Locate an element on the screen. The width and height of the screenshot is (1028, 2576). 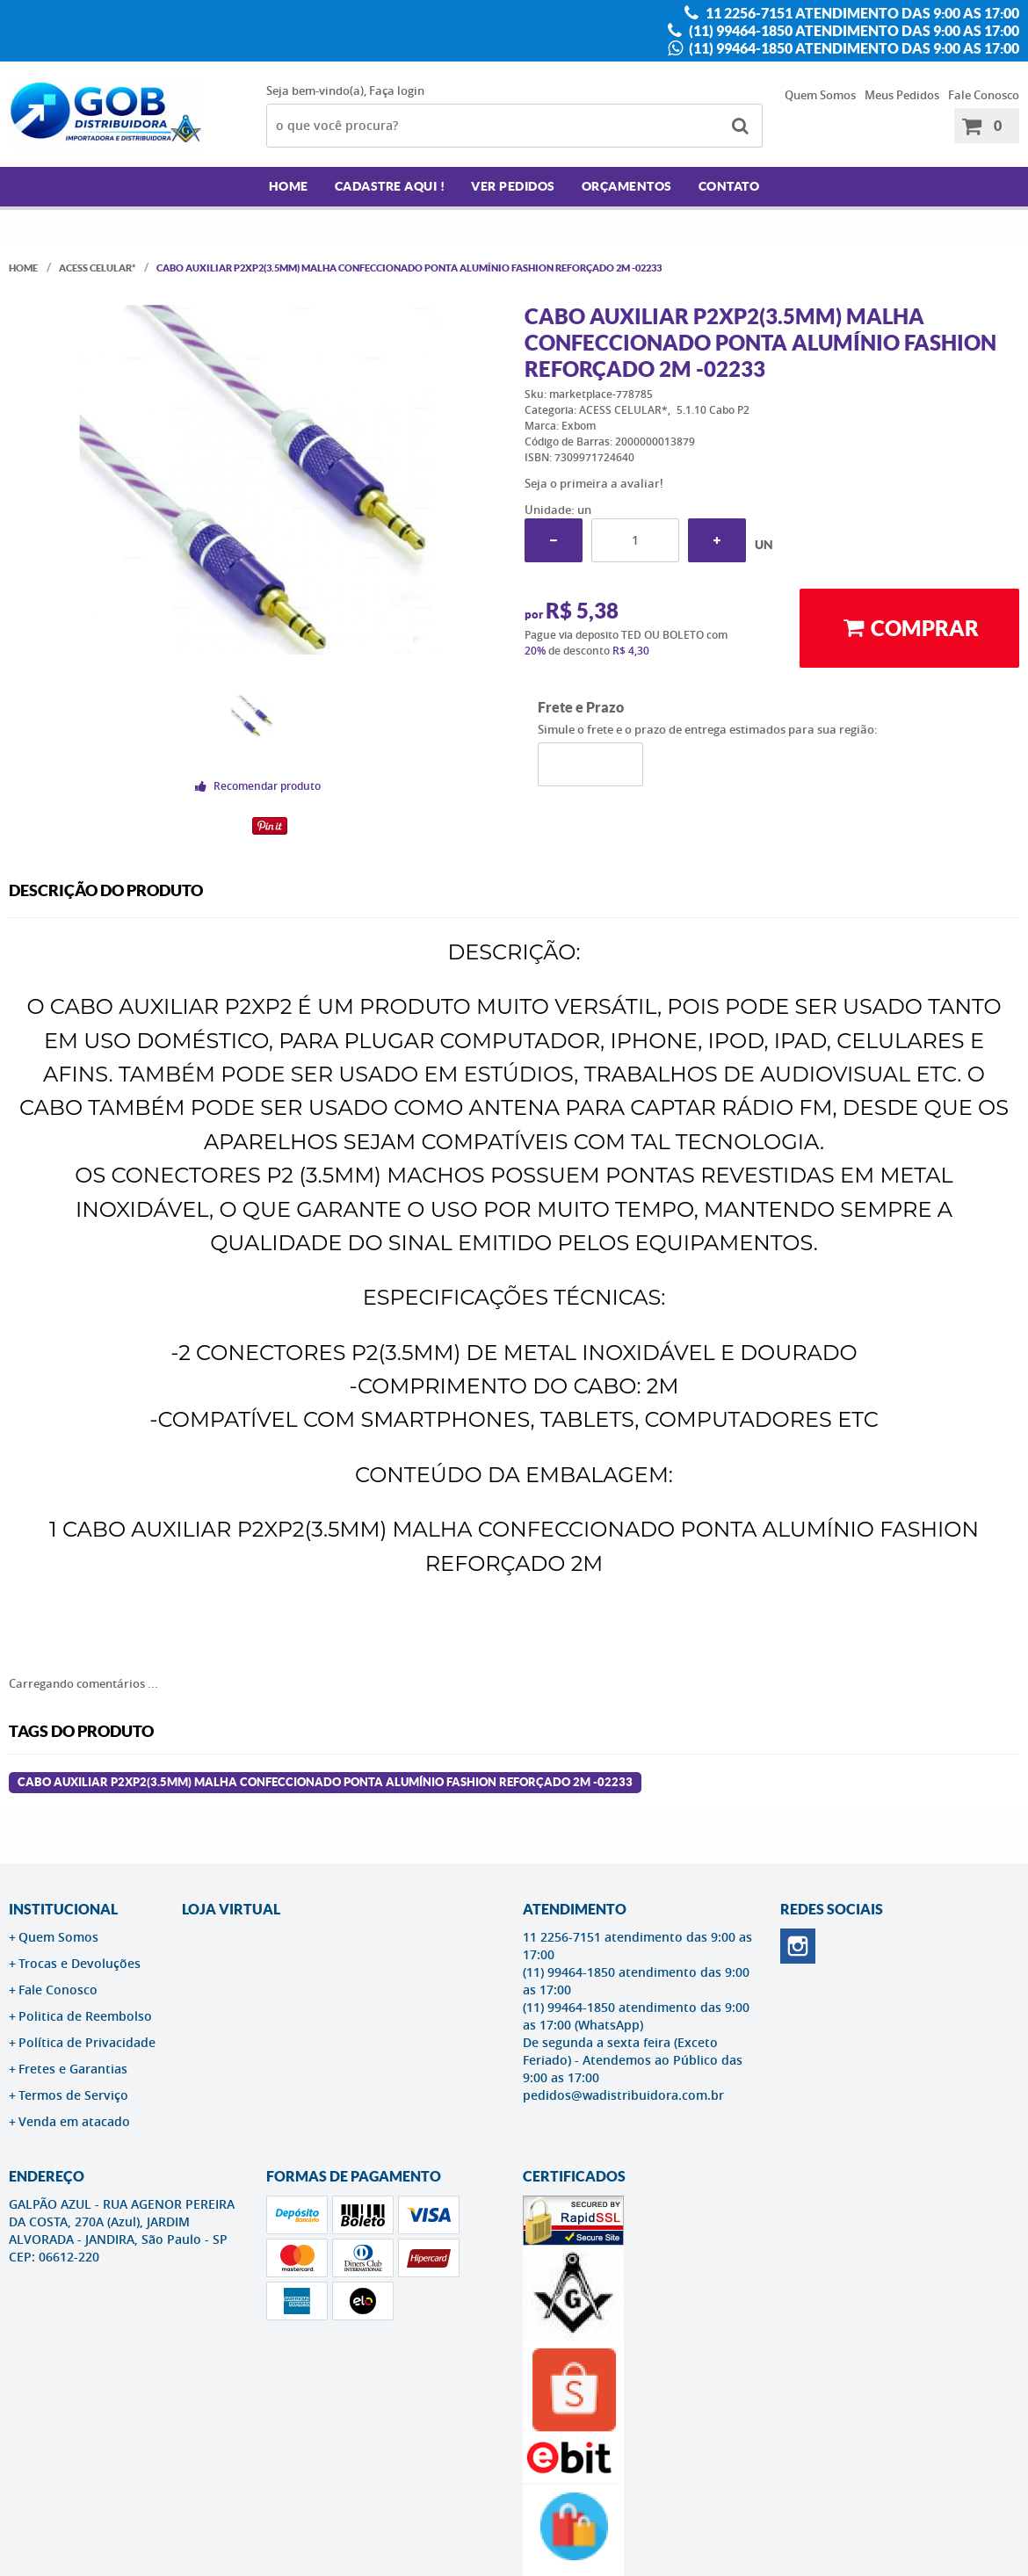
Política de Privacidade is located at coordinates (87, 2042).